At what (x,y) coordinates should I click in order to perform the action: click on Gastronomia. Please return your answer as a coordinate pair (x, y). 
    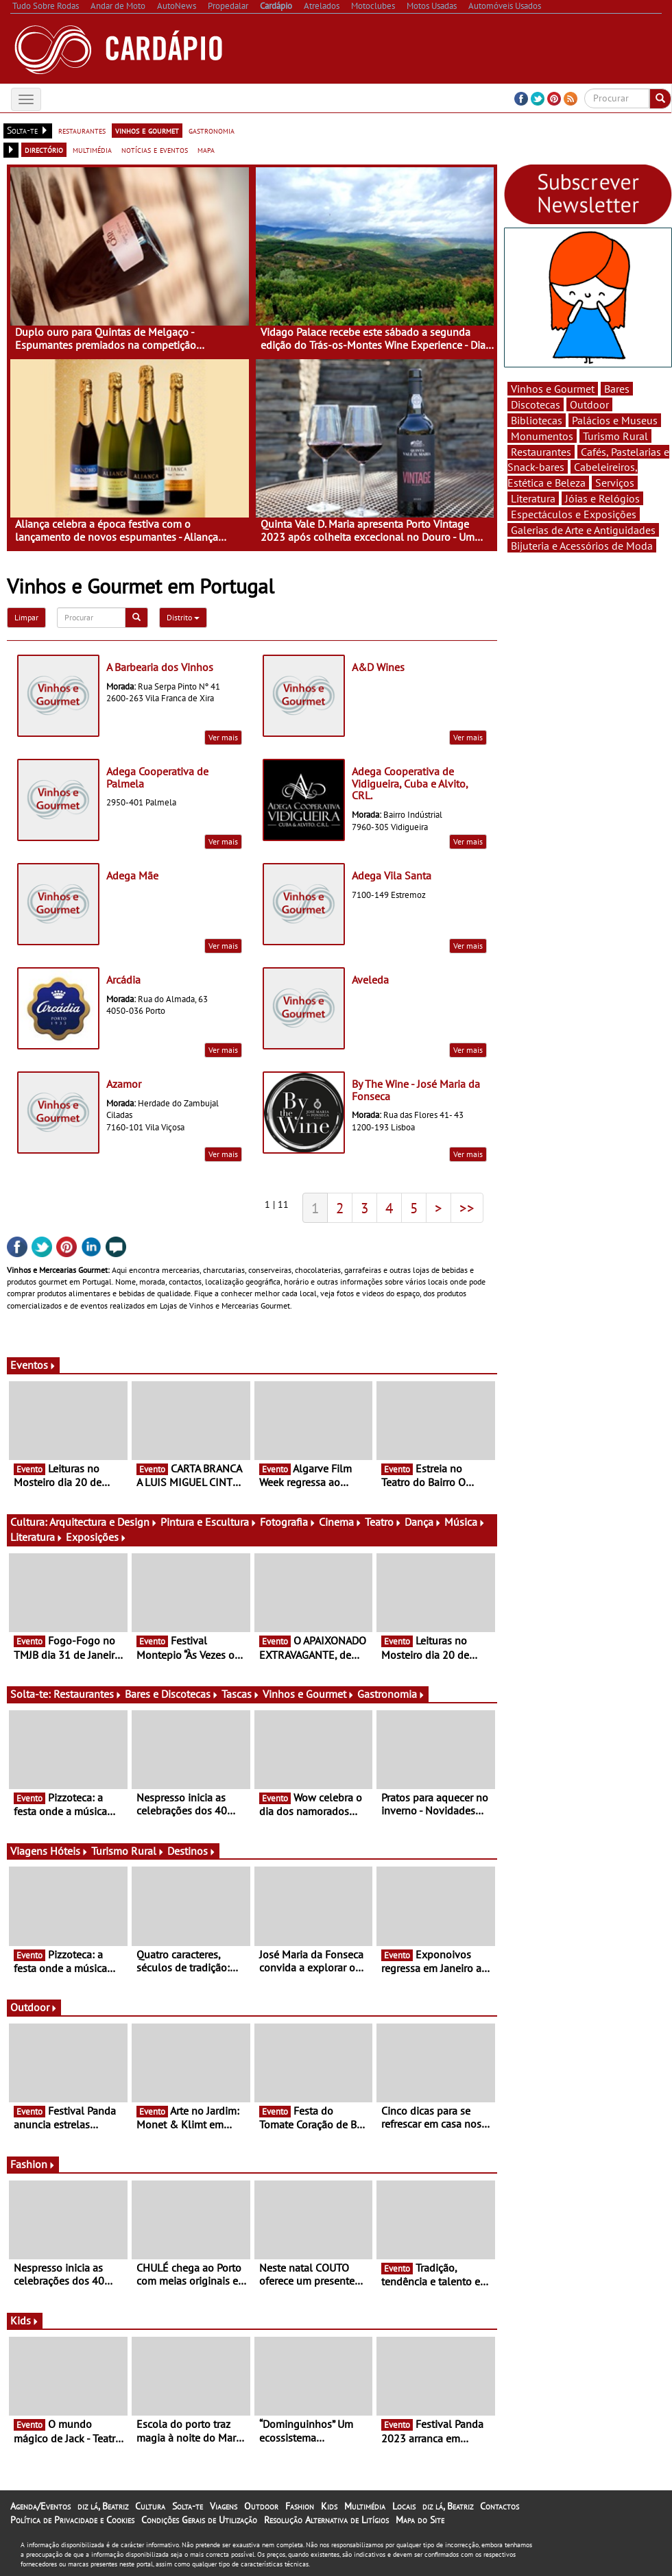
    Looking at the image, I should click on (391, 1694).